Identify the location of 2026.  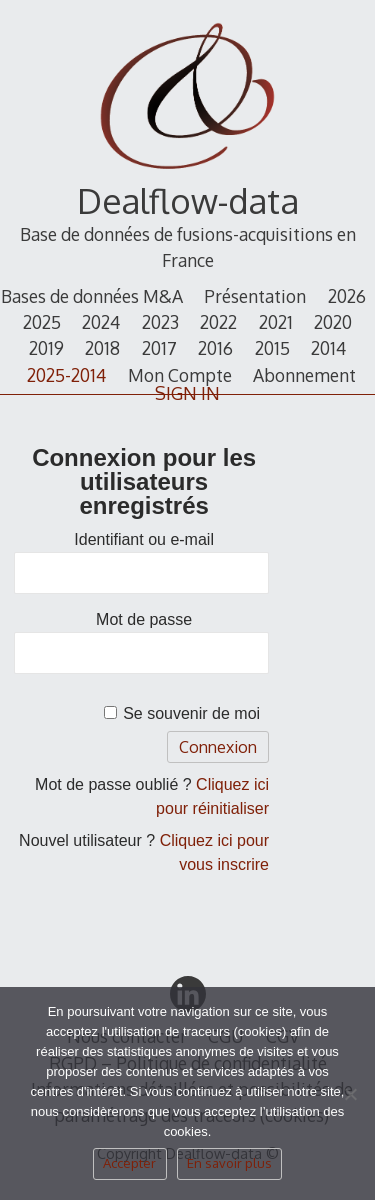
(347, 296).